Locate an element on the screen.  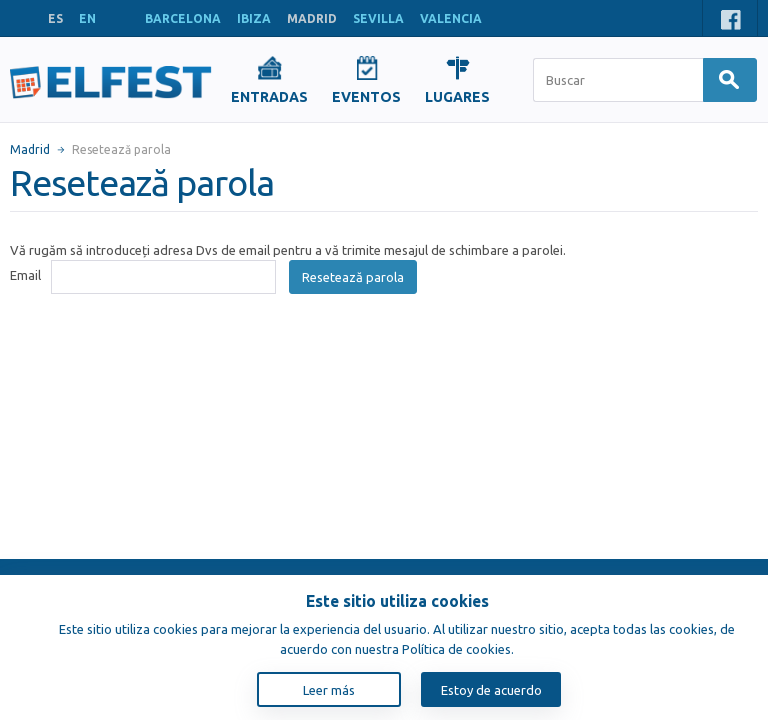
VALENCIA is located at coordinates (451, 18).